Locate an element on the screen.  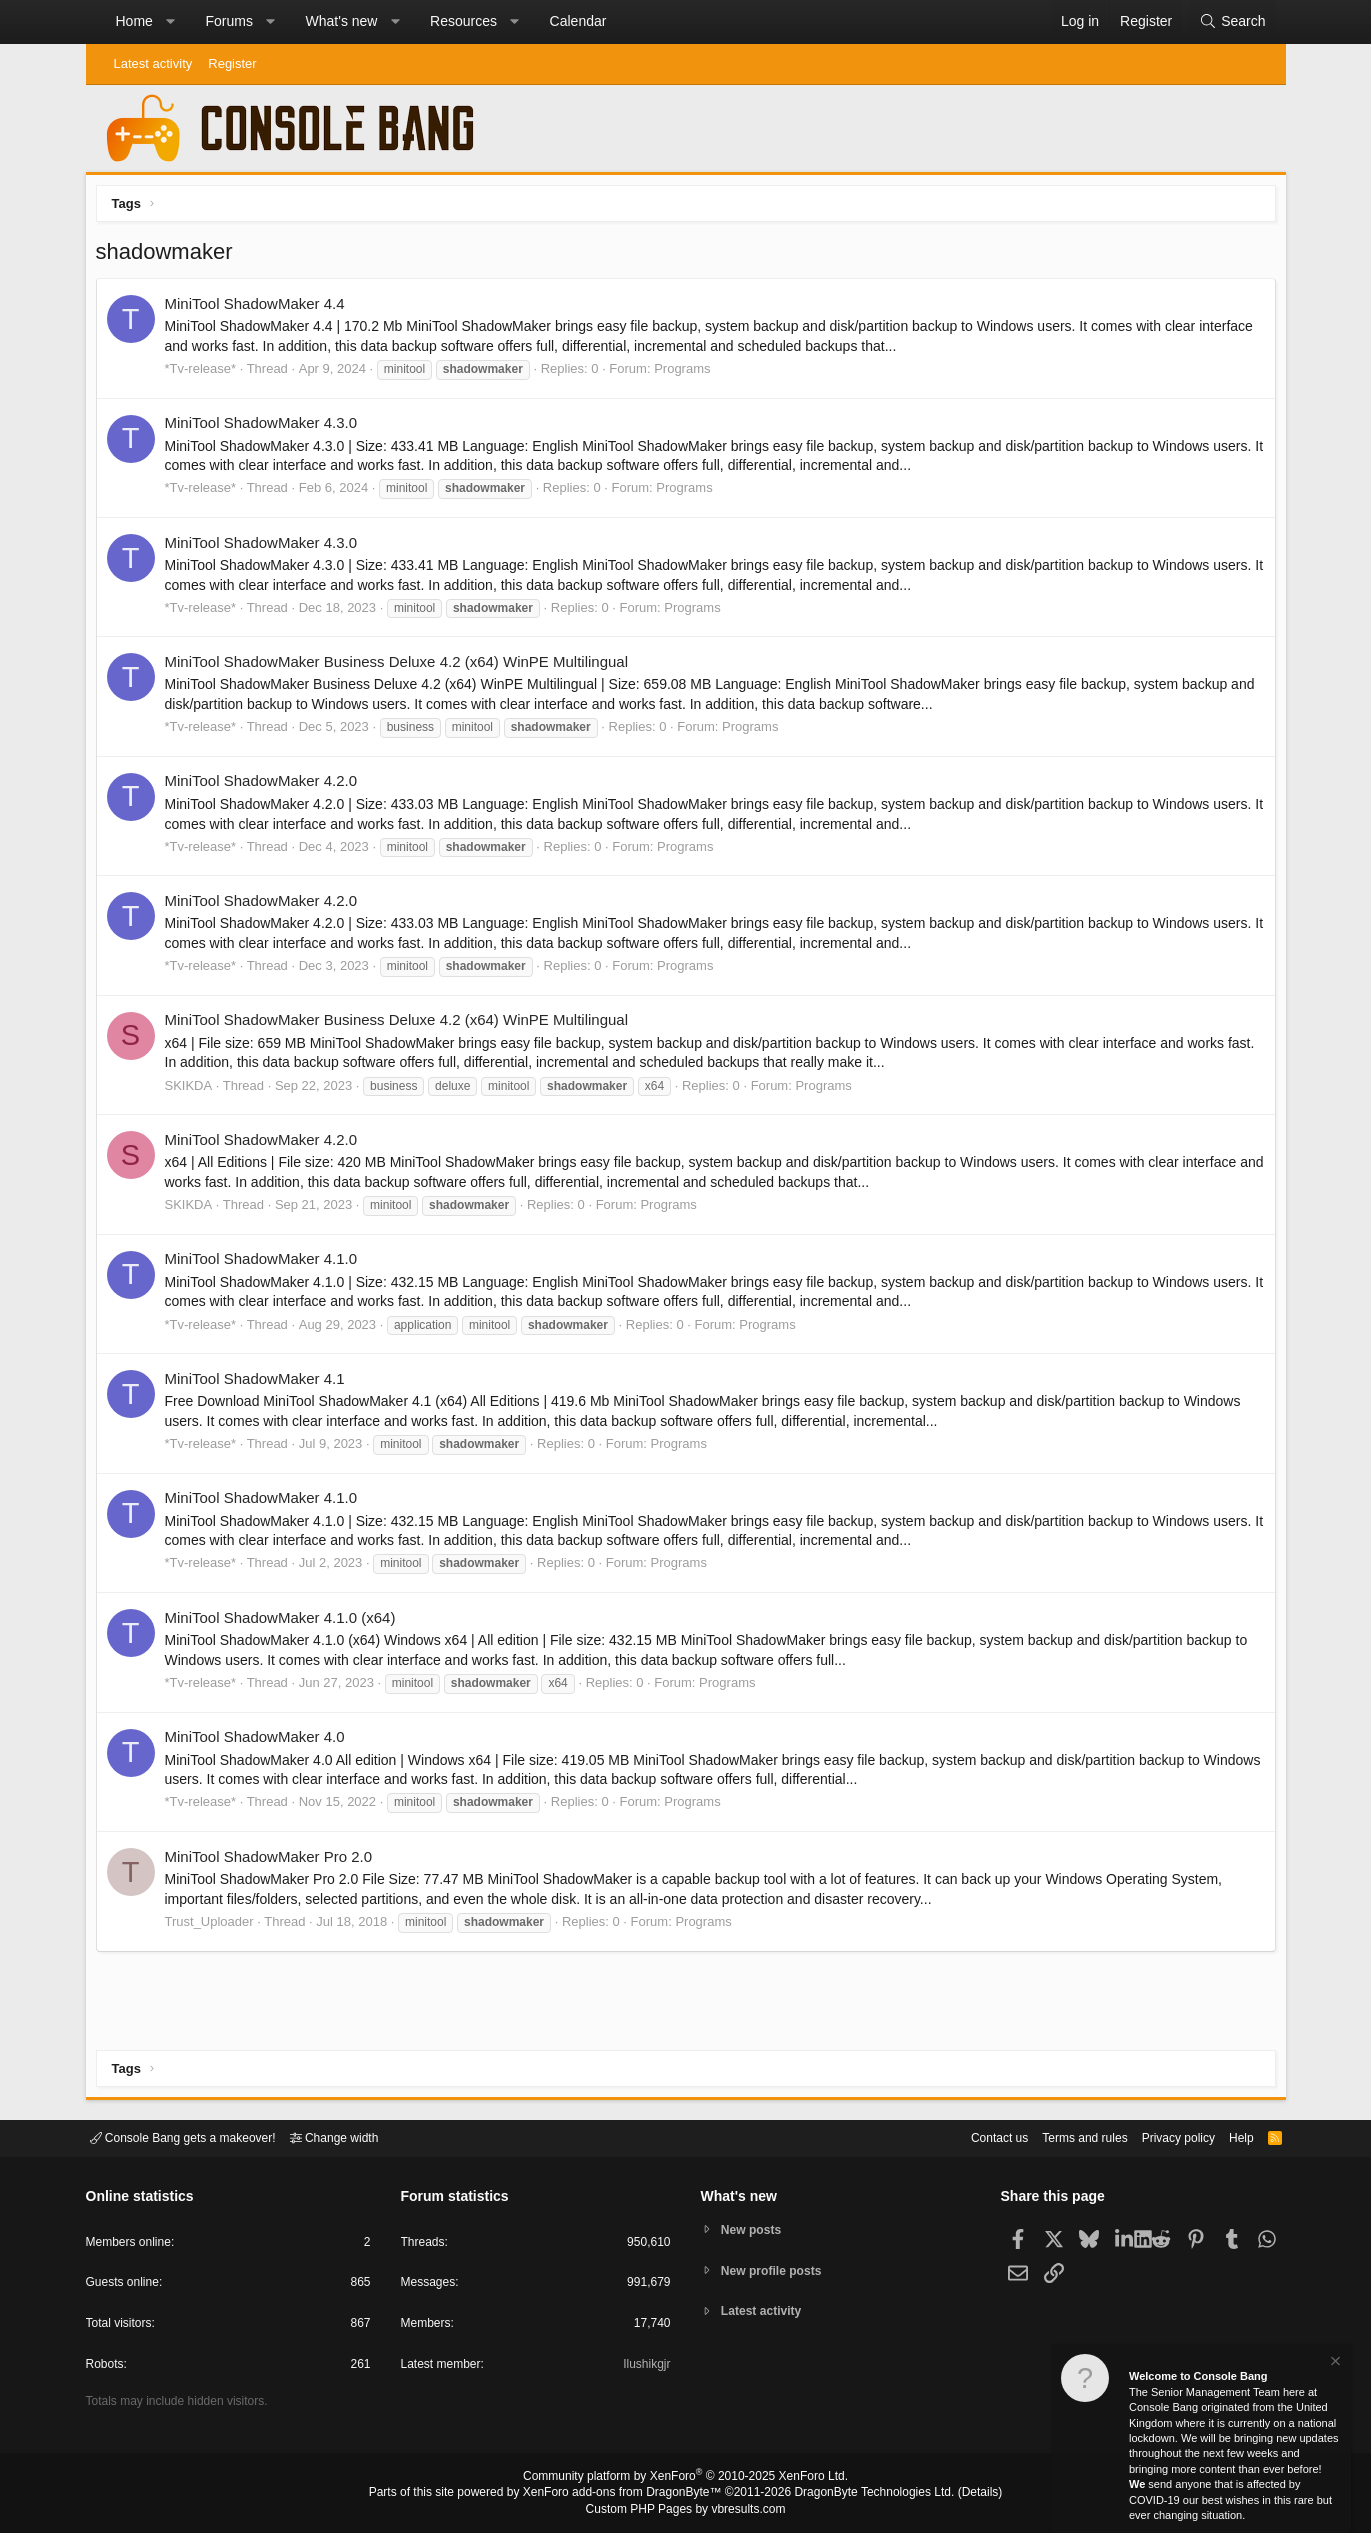
Latest activity is located at coordinates (153, 63).